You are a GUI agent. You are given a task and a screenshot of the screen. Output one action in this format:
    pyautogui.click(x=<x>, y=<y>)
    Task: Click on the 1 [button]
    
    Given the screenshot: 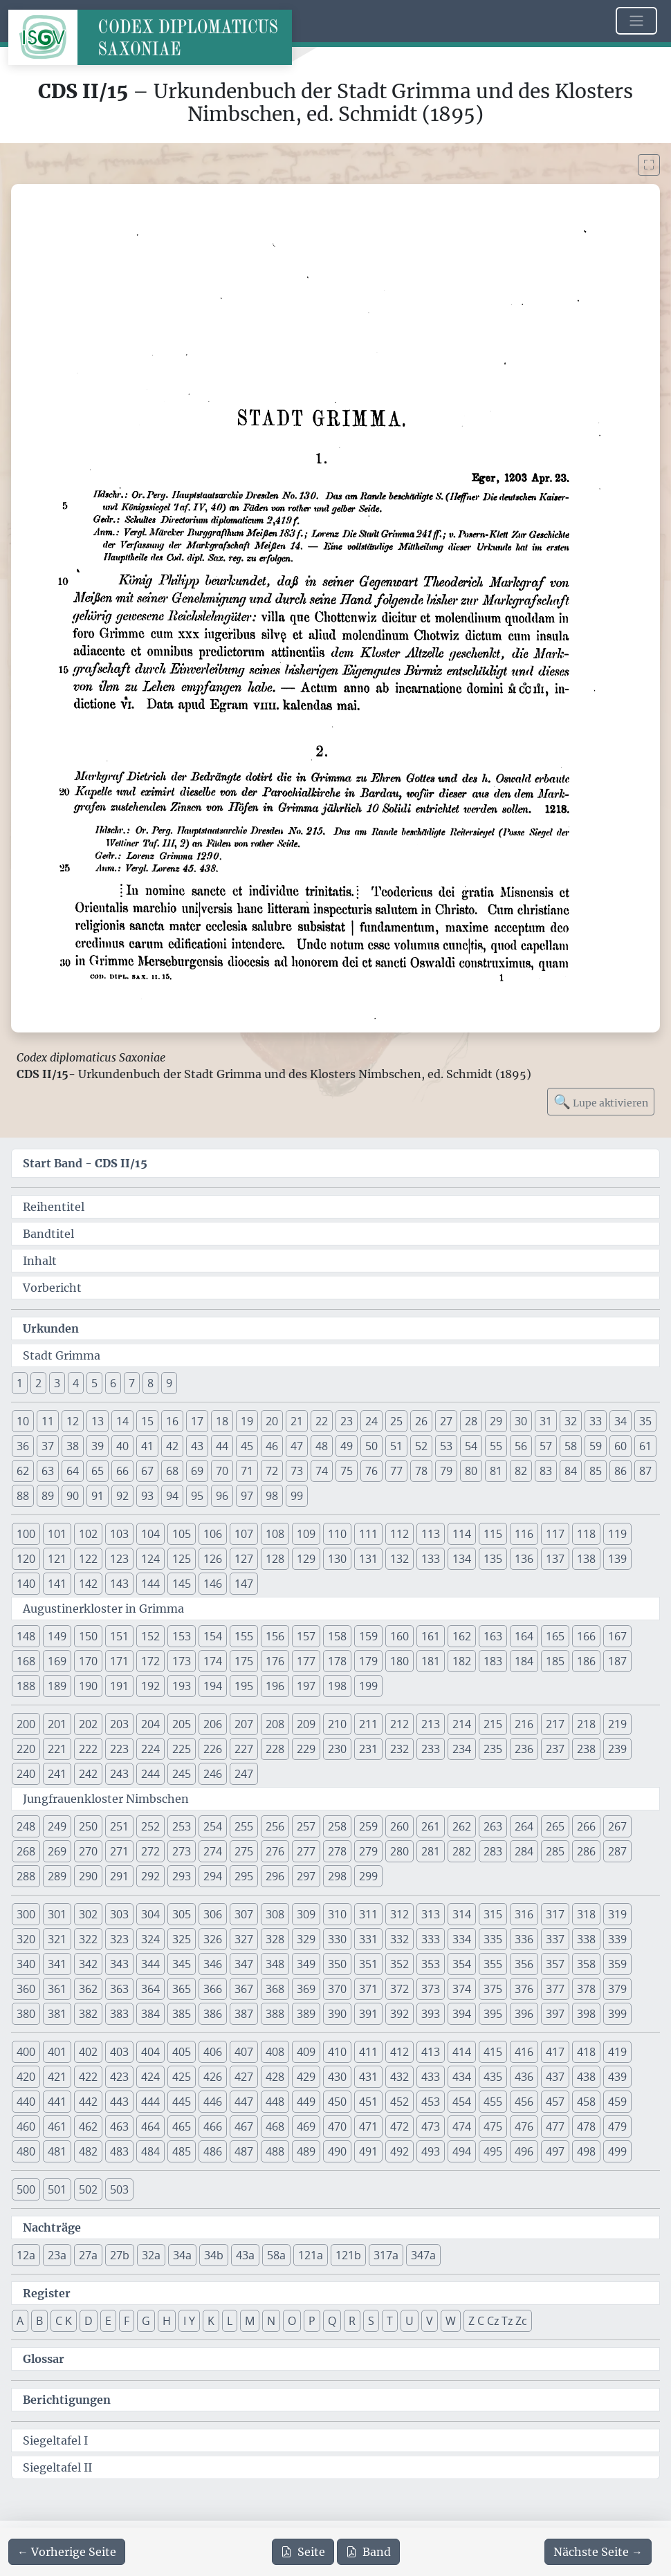 What is the action you would take?
    pyautogui.click(x=20, y=1383)
    